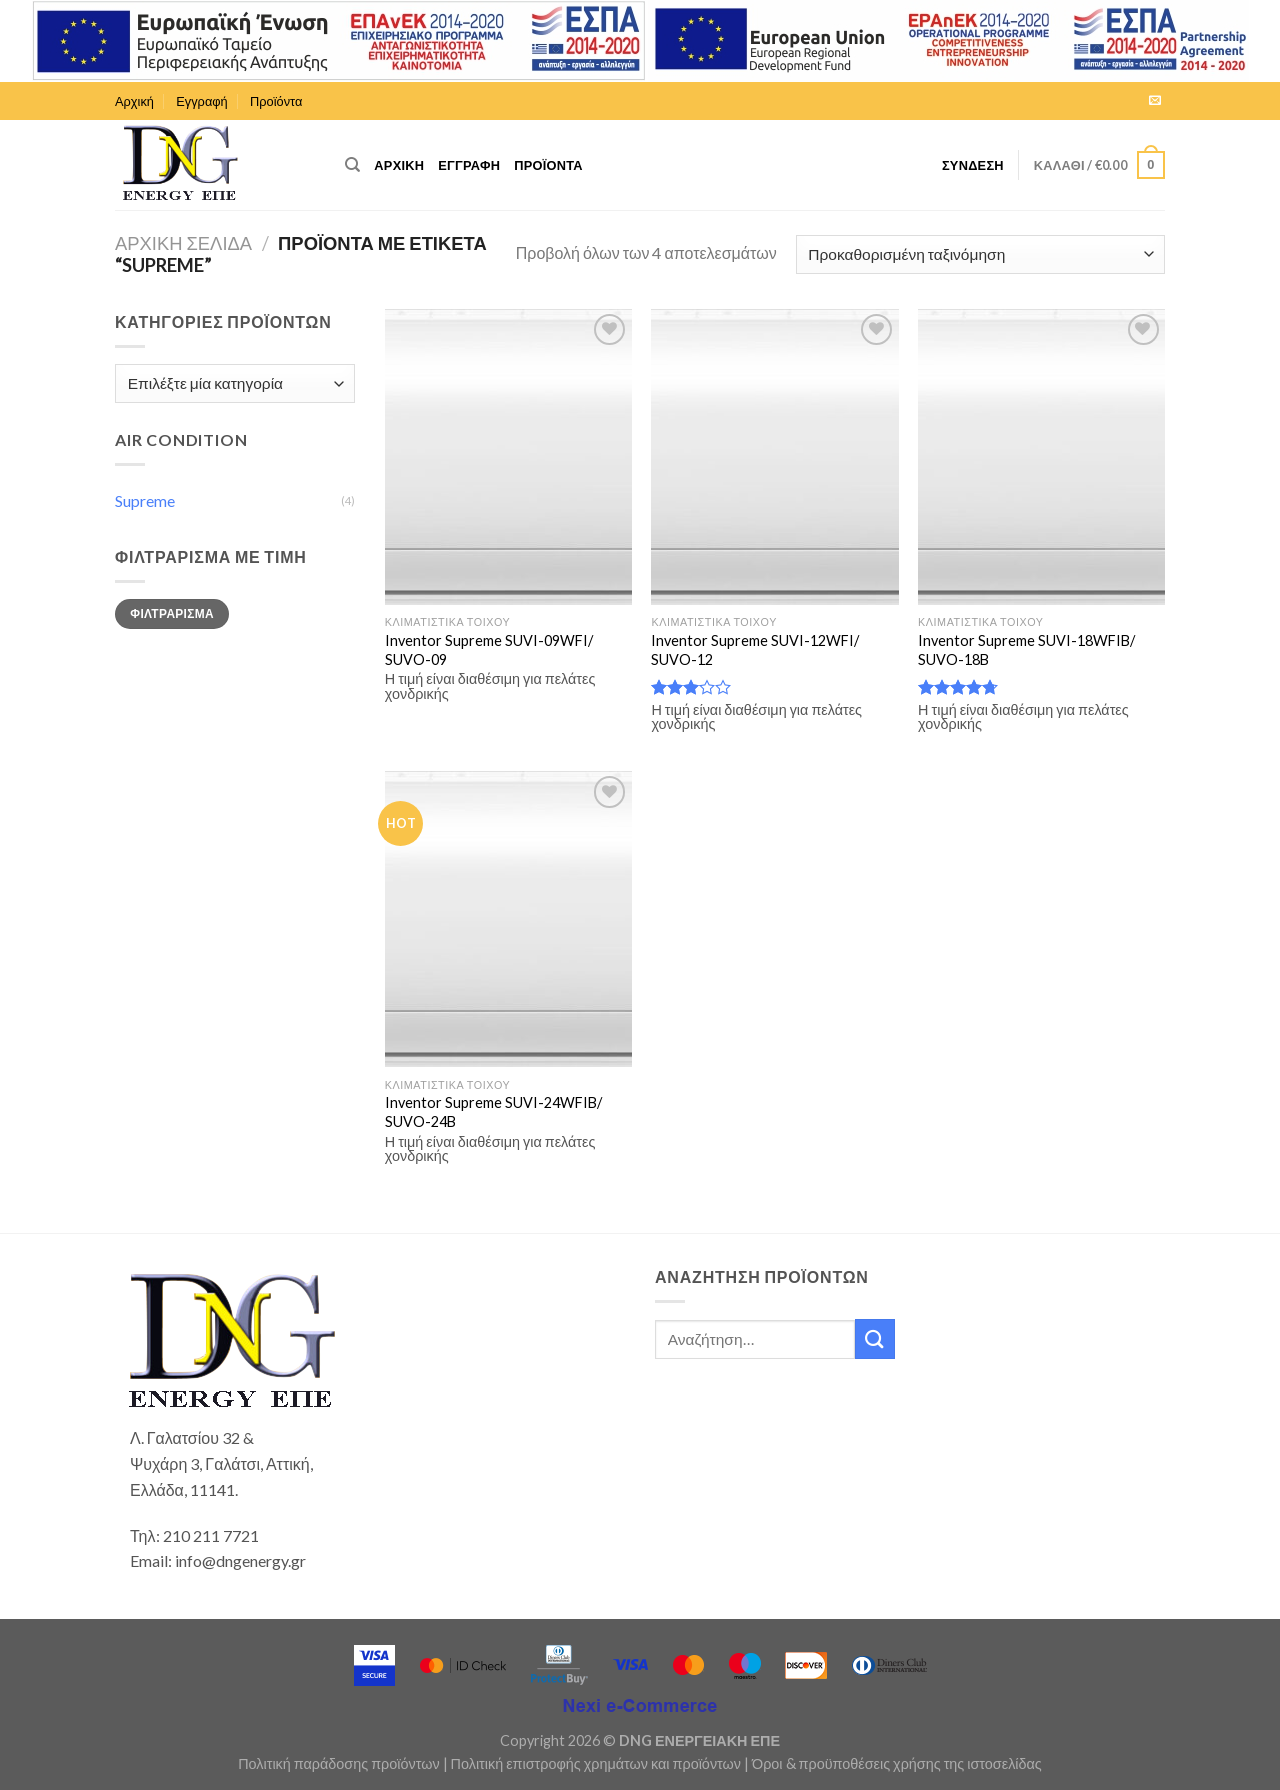  What do you see at coordinates (201, 101) in the screenshot?
I see `Εγγραφή` at bounding box center [201, 101].